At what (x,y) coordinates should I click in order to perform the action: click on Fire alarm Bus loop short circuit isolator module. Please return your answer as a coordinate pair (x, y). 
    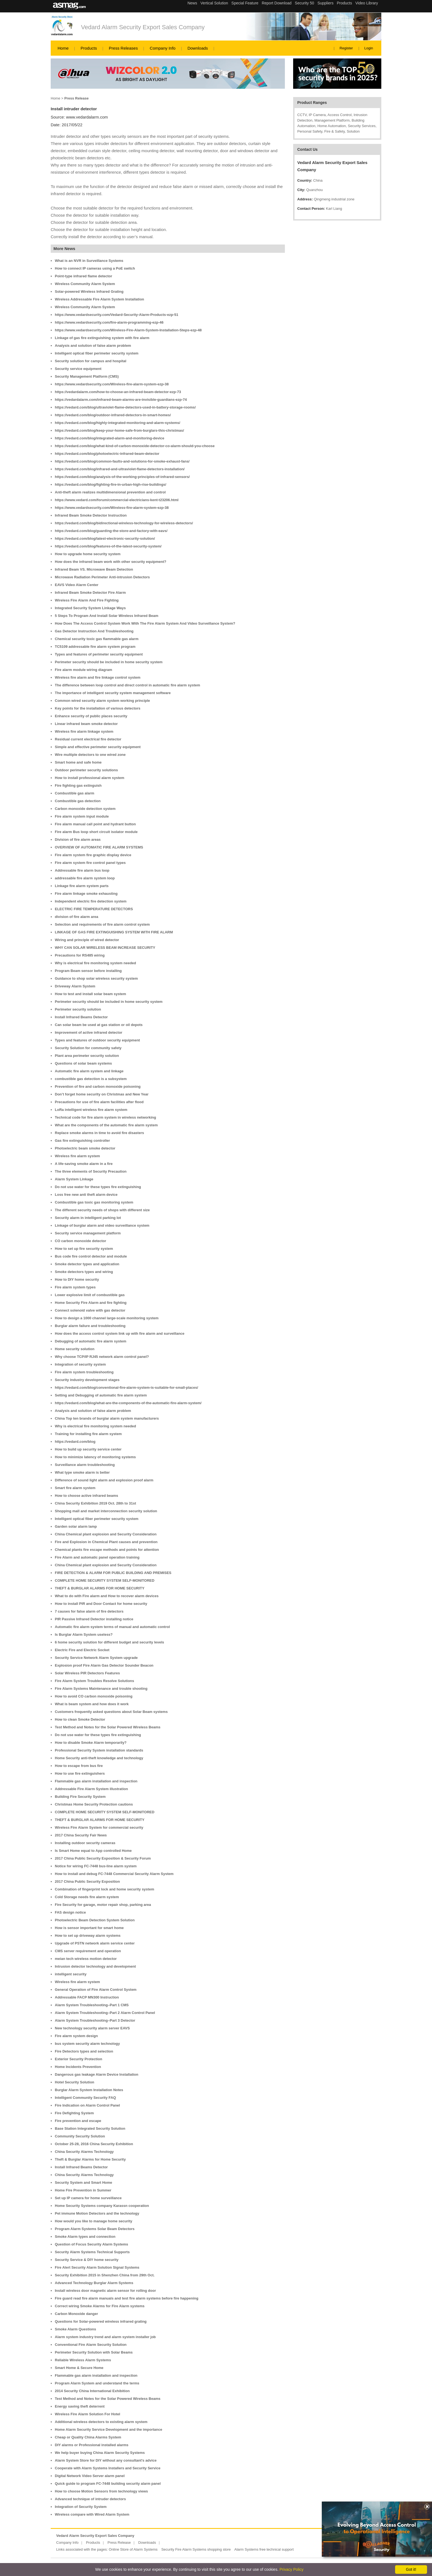
    Looking at the image, I should click on (96, 832).